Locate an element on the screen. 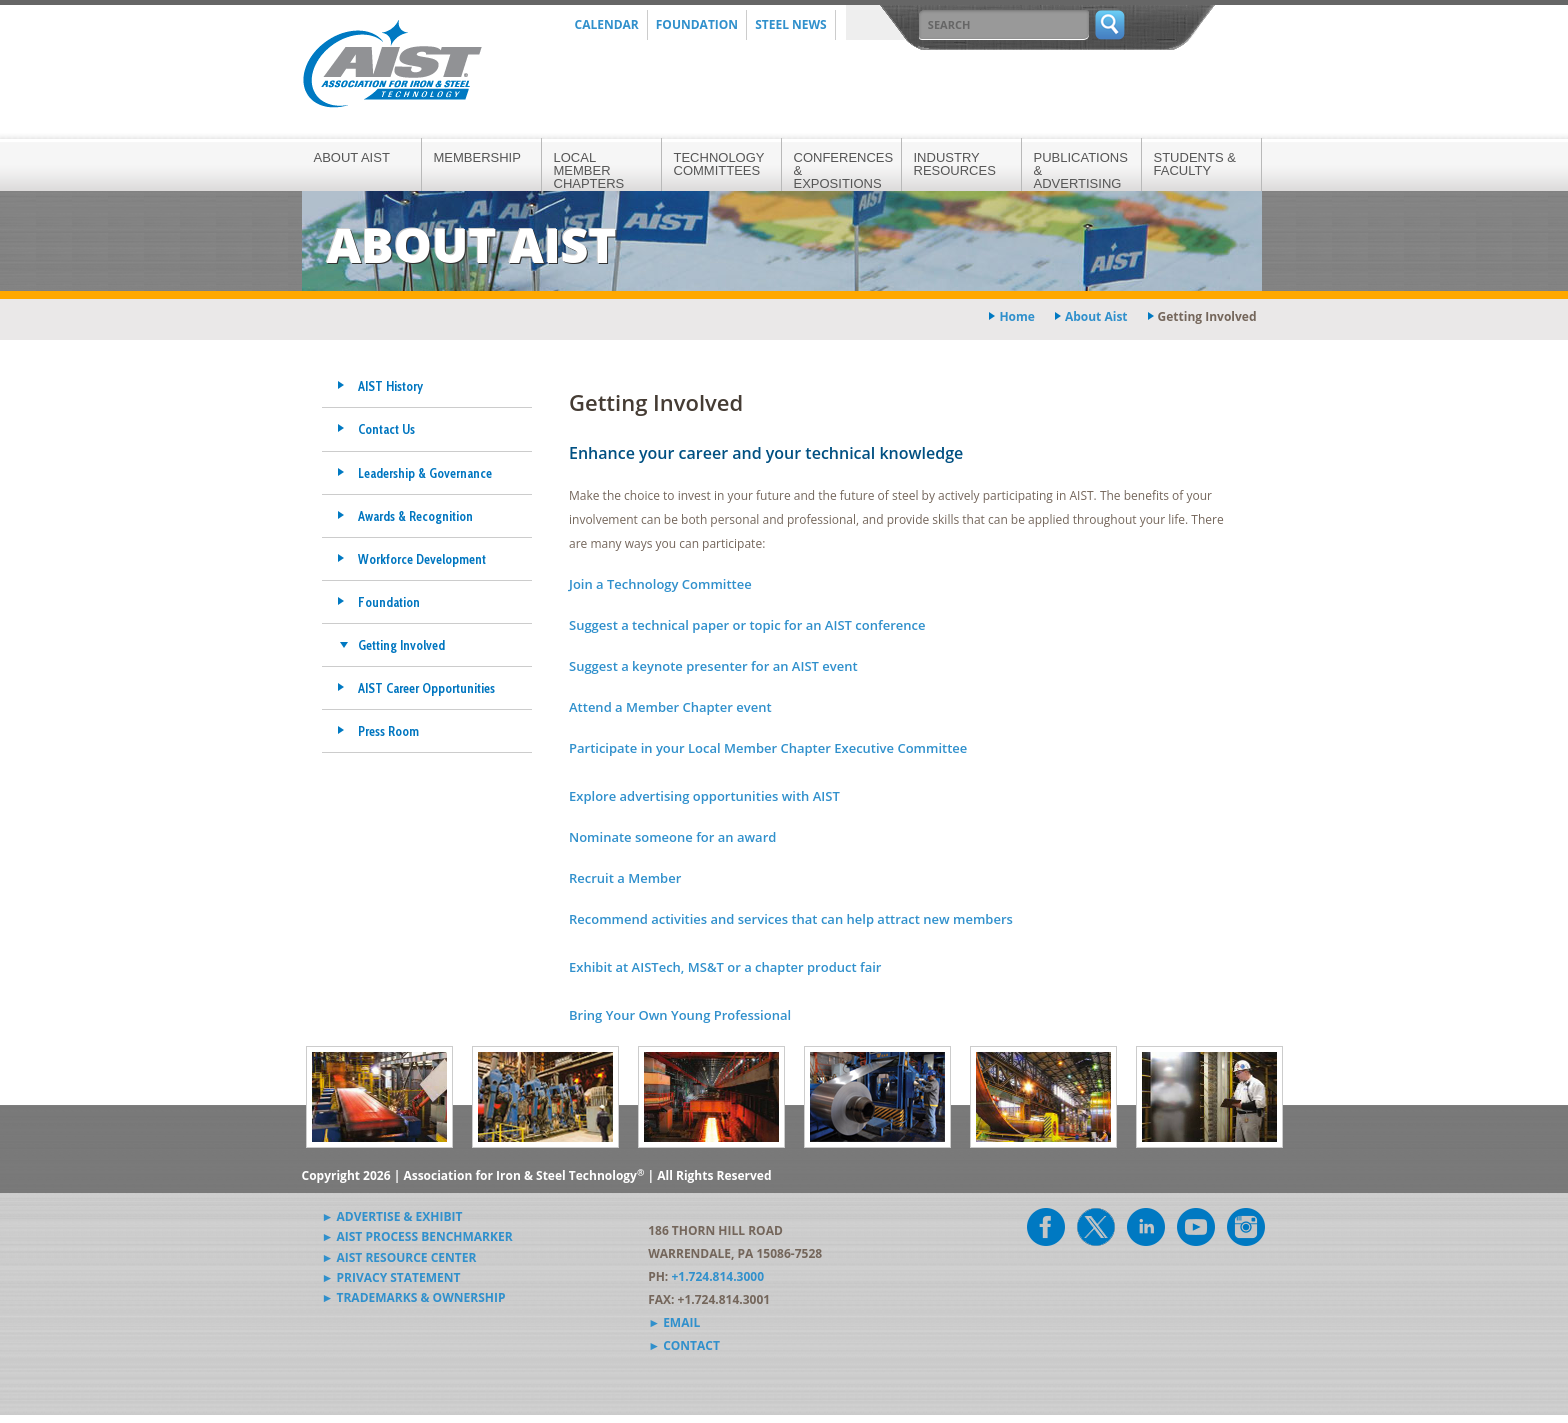 The width and height of the screenshot is (1568, 1423). Nominate someone for an award is located at coordinates (672, 837).